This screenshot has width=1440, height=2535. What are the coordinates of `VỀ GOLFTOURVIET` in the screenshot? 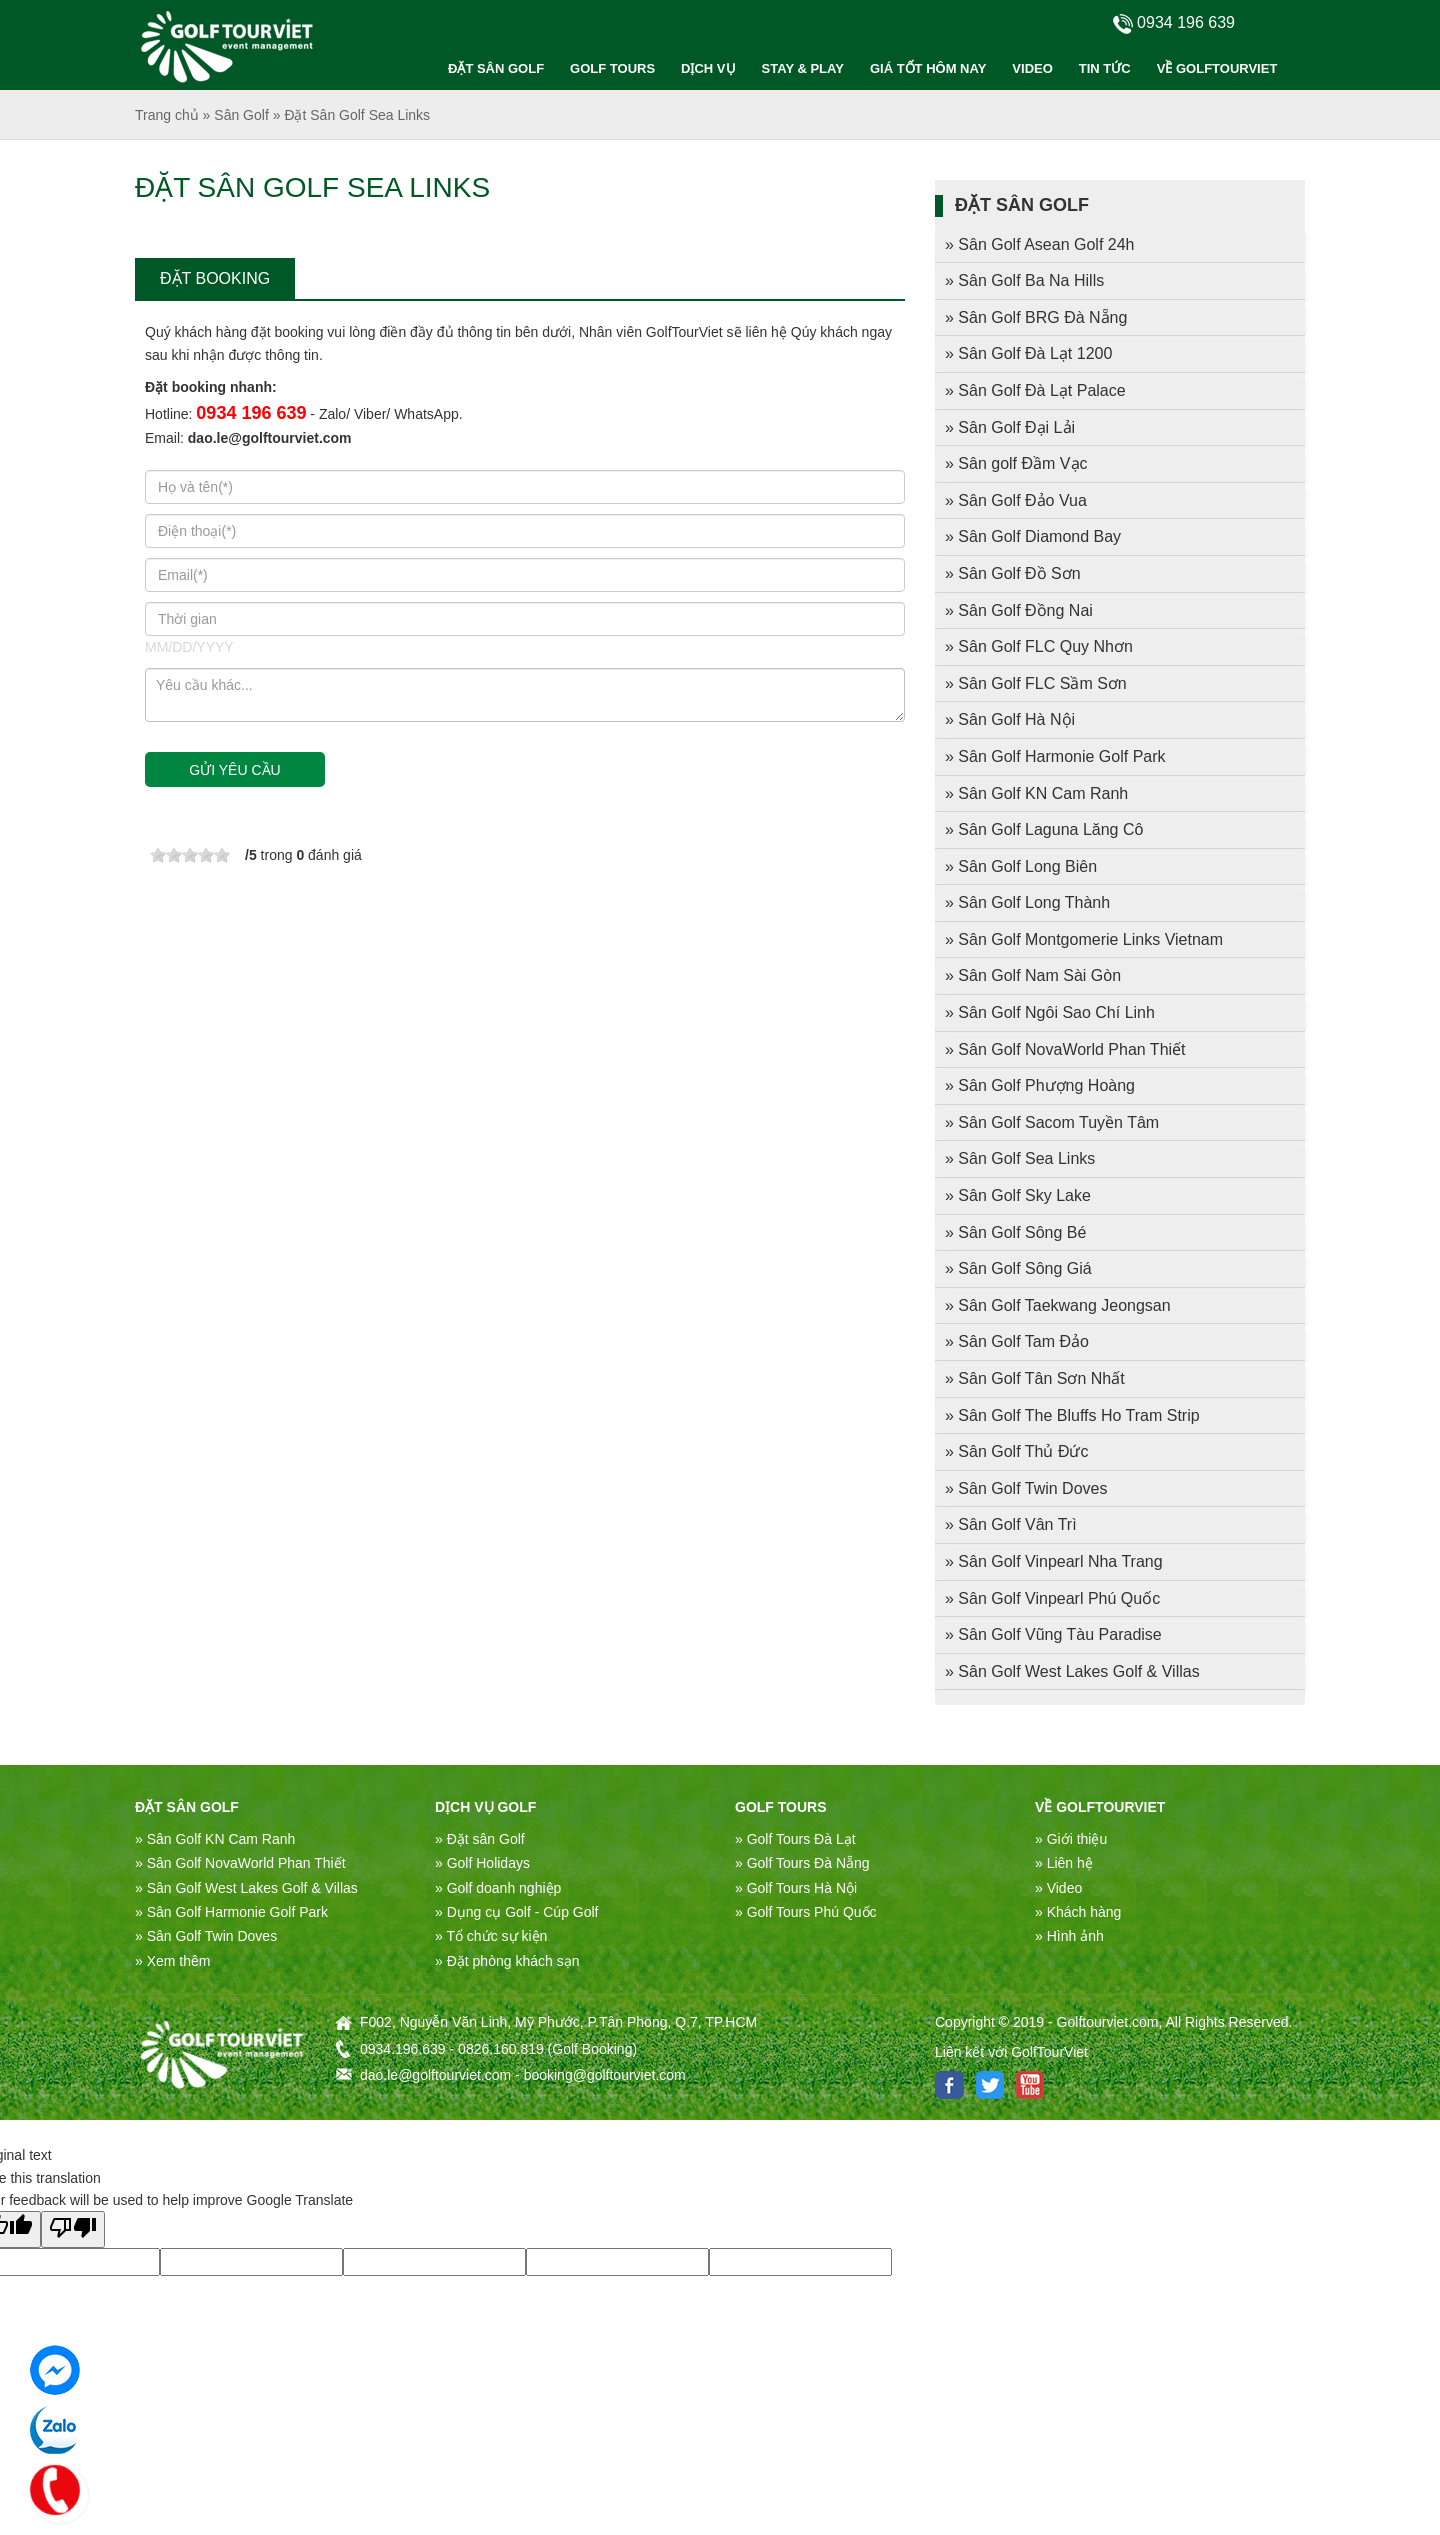 It's located at (1217, 68).